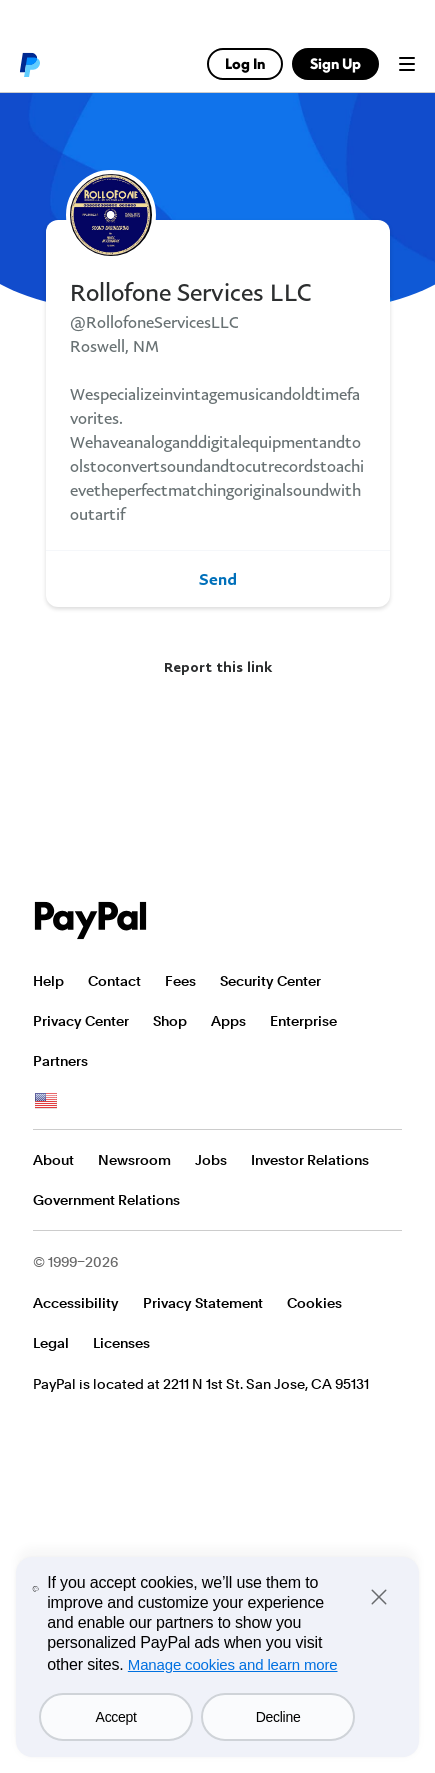 This screenshot has height=1773, width=435. Describe the element at coordinates (53, 1160) in the screenshot. I see `About` at that location.